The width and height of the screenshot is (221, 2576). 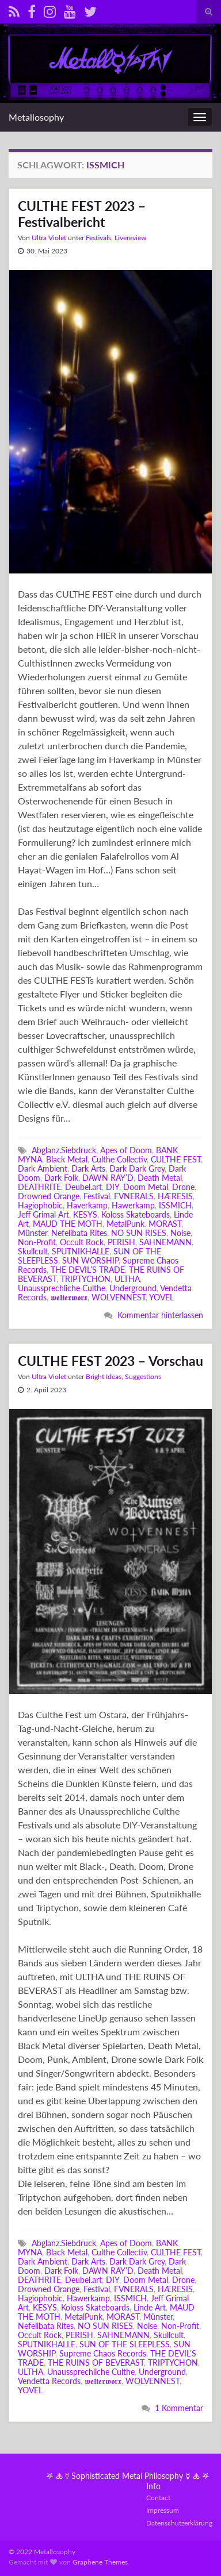 I want to click on Death Metal, so click(x=160, y=1178).